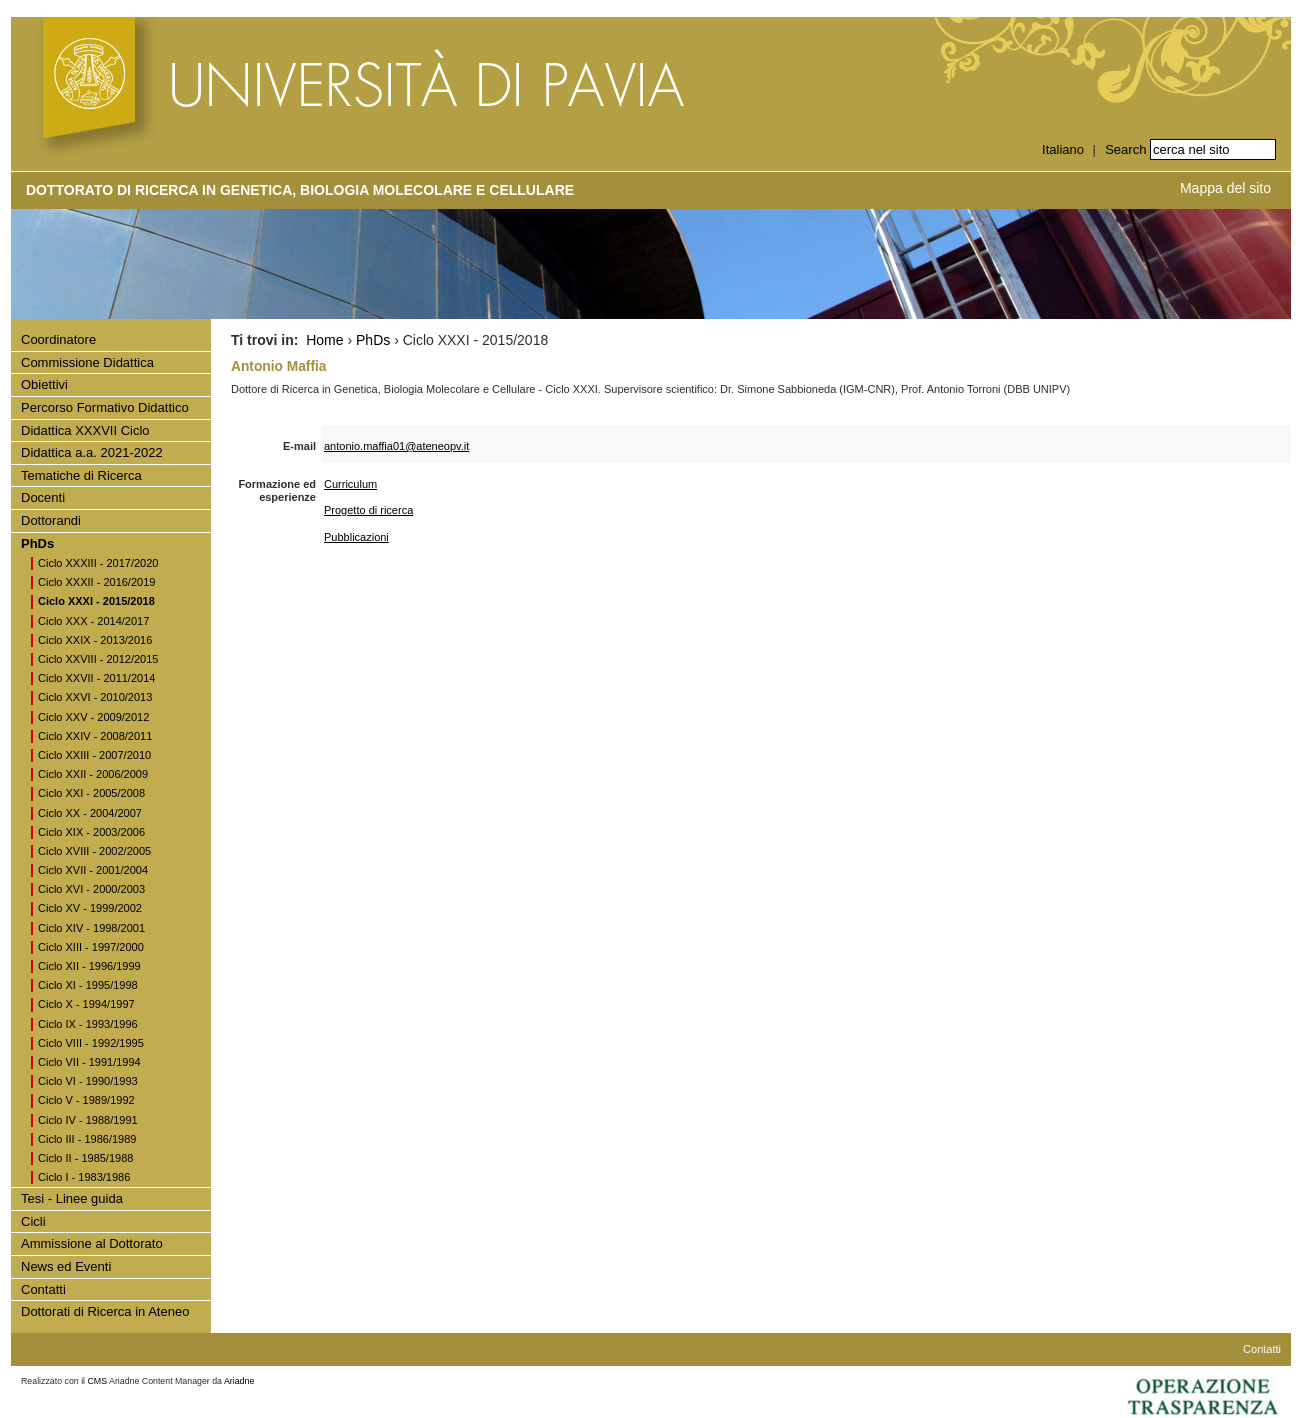 The image size is (1302, 1418). Describe the element at coordinates (1063, 149) in the screenshot. I see `Italiano` at that location.